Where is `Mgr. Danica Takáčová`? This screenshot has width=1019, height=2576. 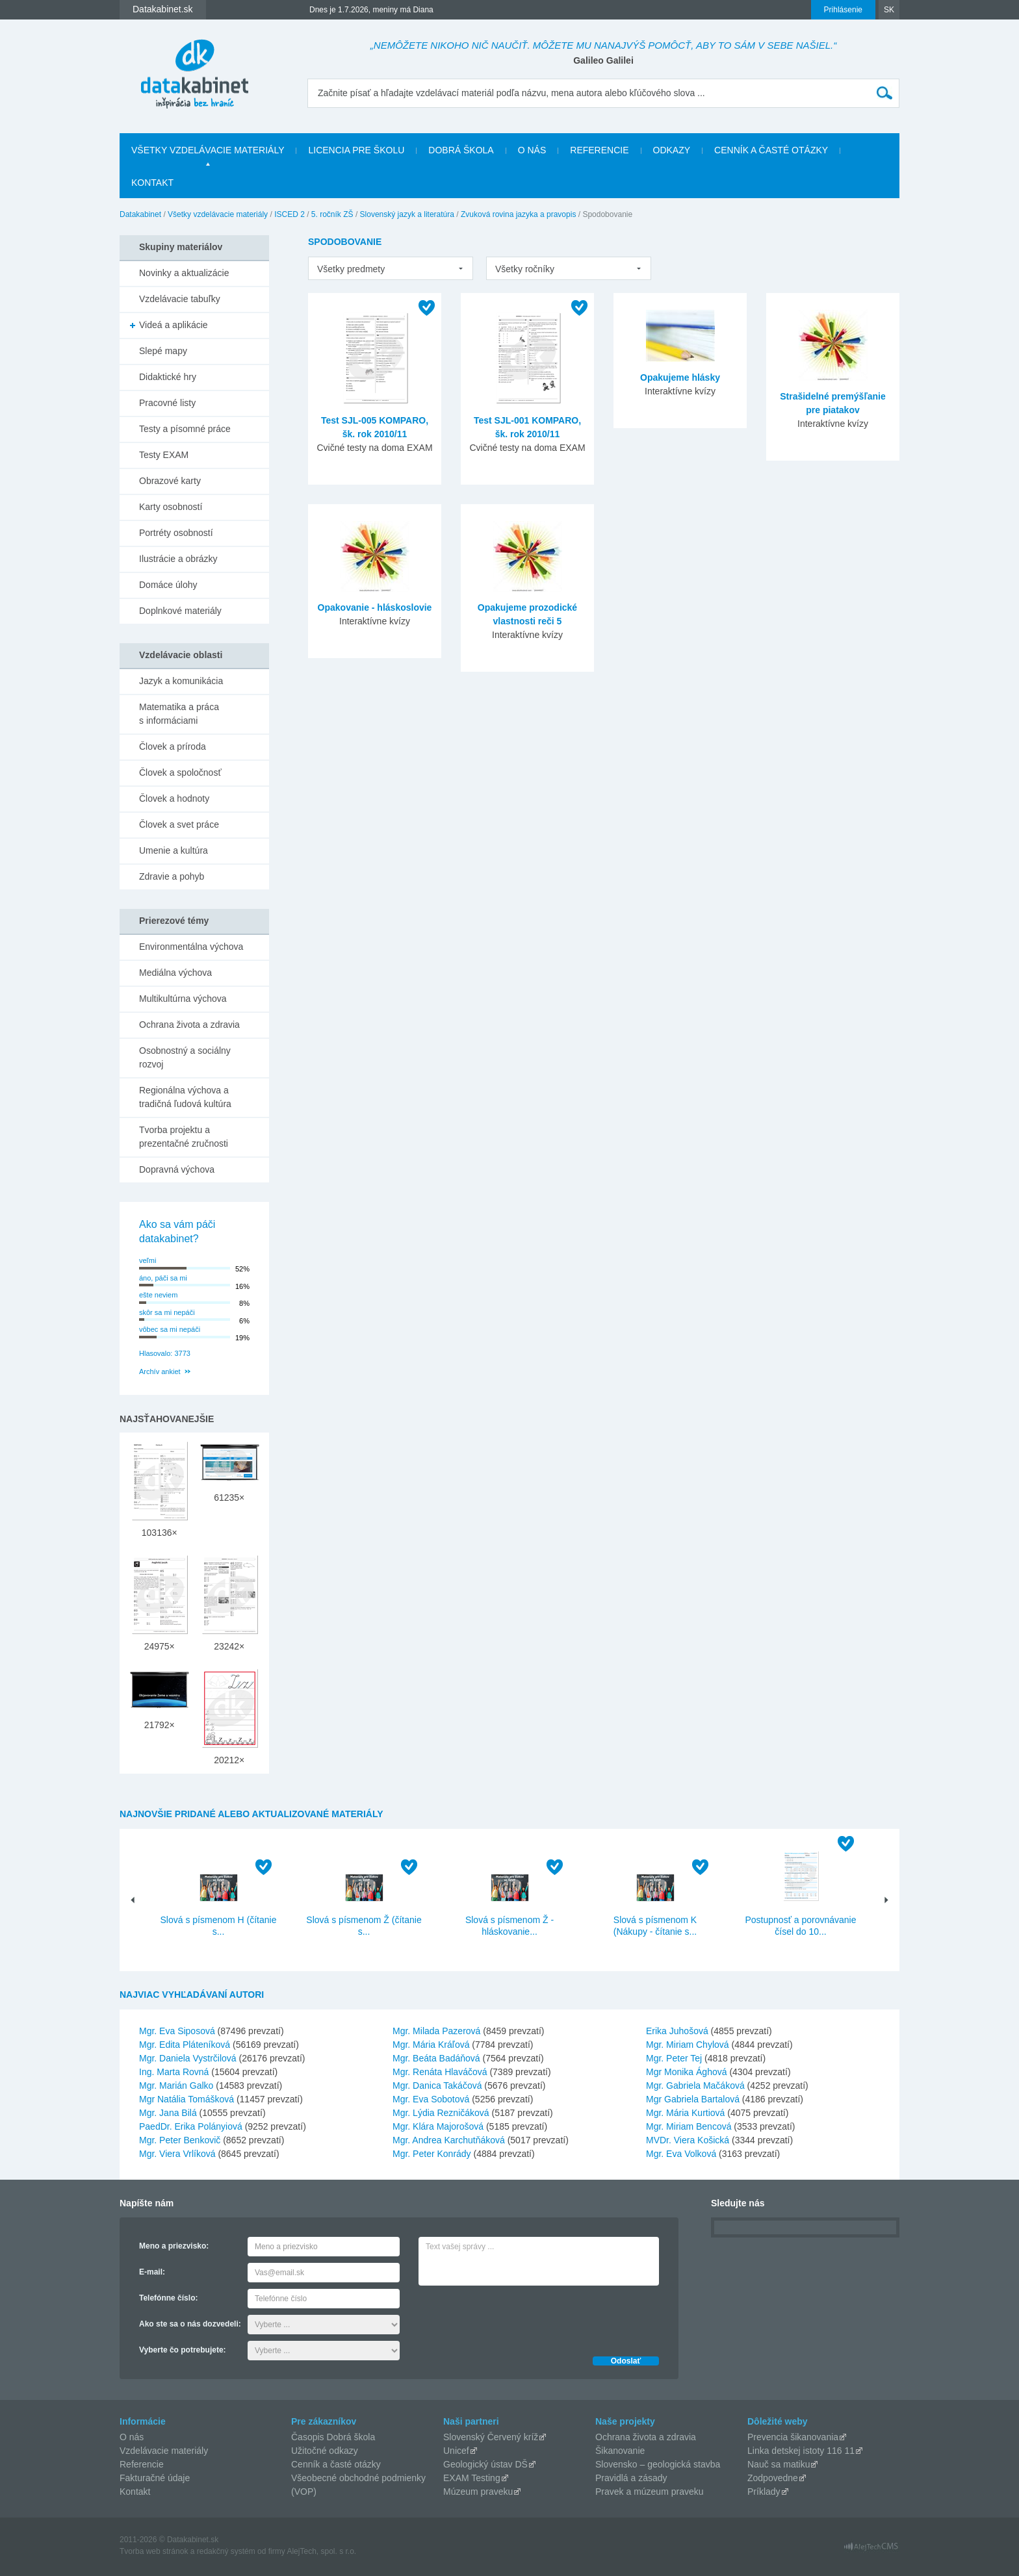
Mgr. Danica Takáčová is located at coordinates (437, 2085).